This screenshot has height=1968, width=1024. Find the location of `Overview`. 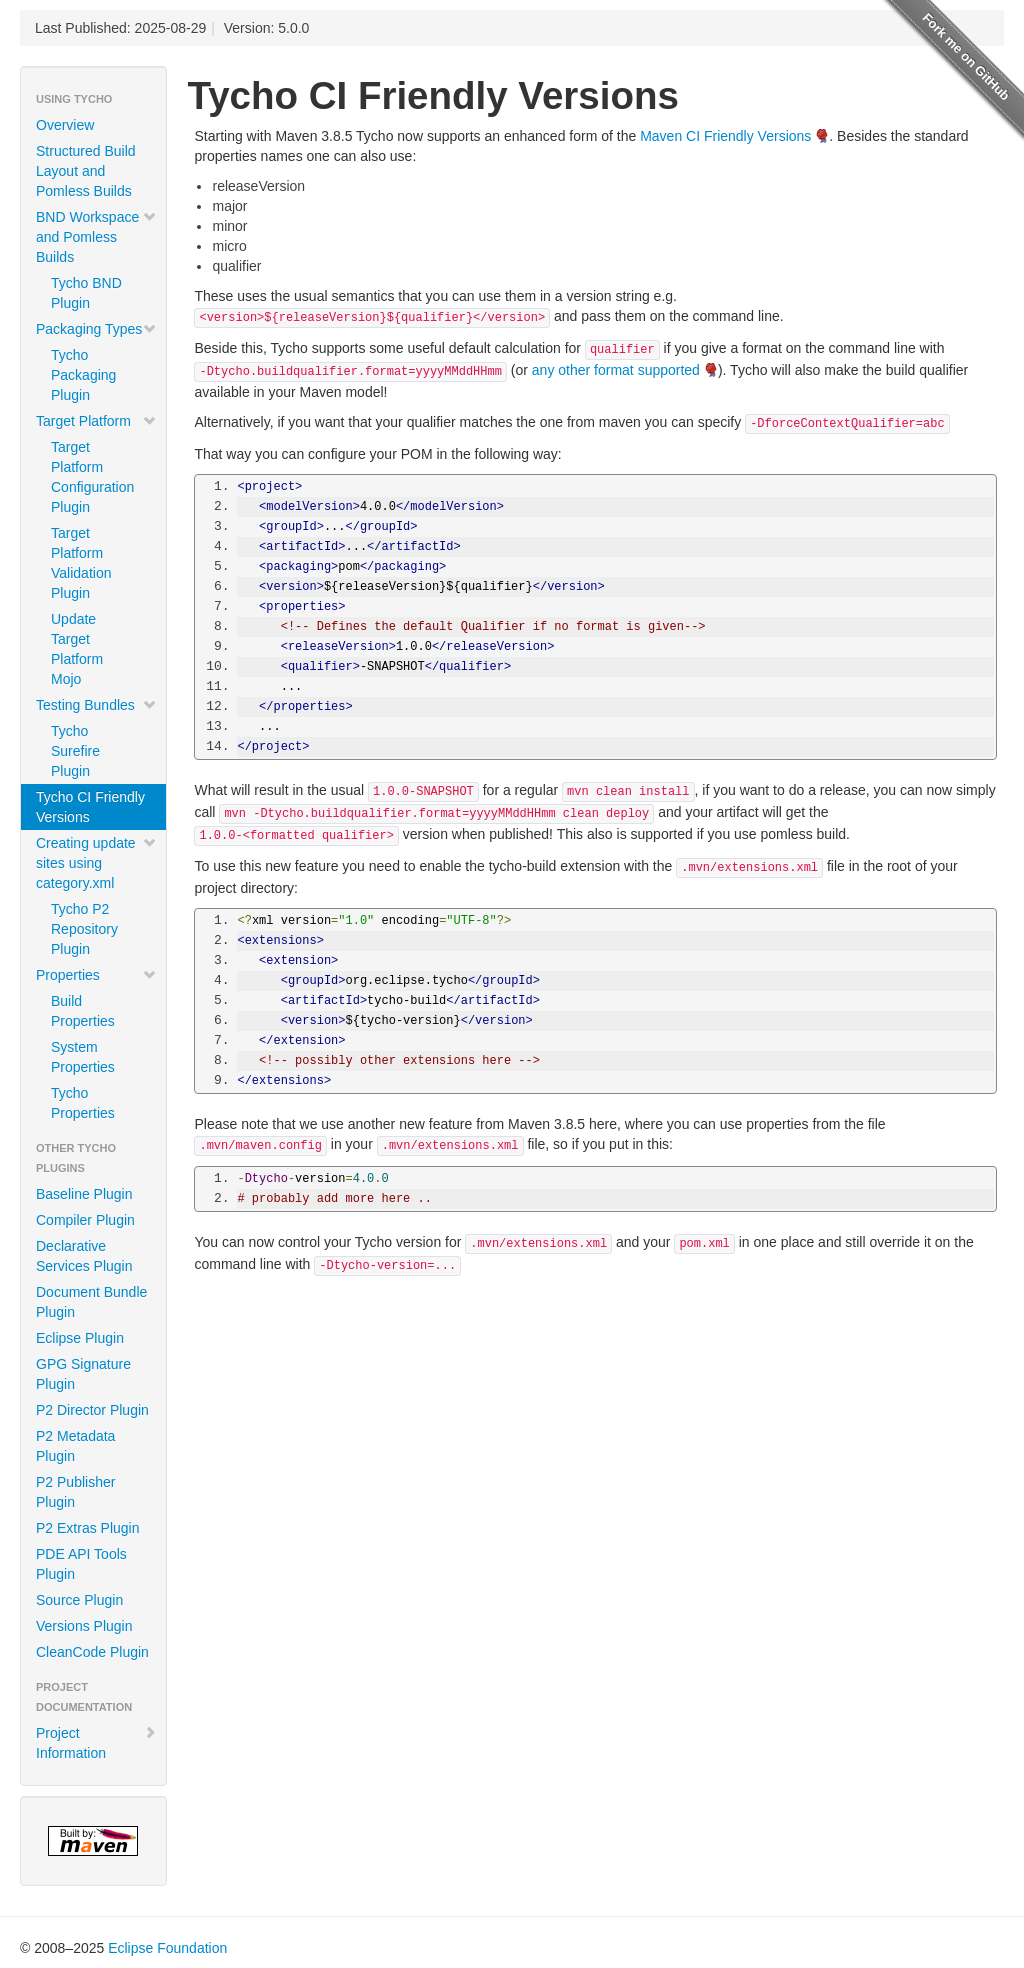

Overview is located at coordinates (65, 125).